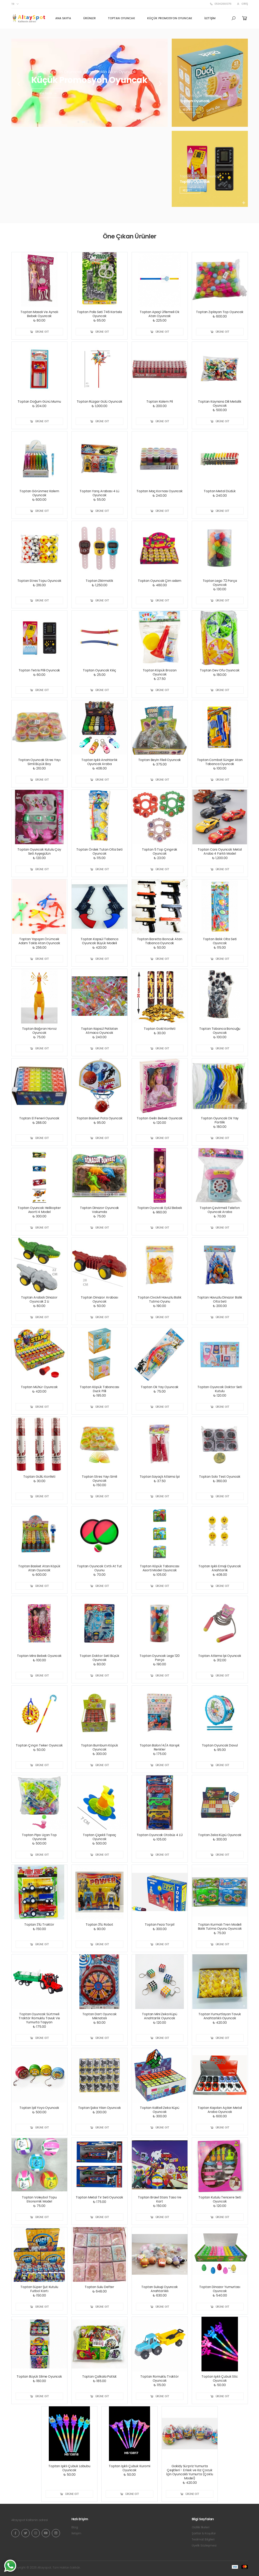  What do you see at coordinates (99, 851) in the screenshot?
I see `Toptan Ördek Tutan Olta Seti Oyuncak` at bounding box center [99, 851].